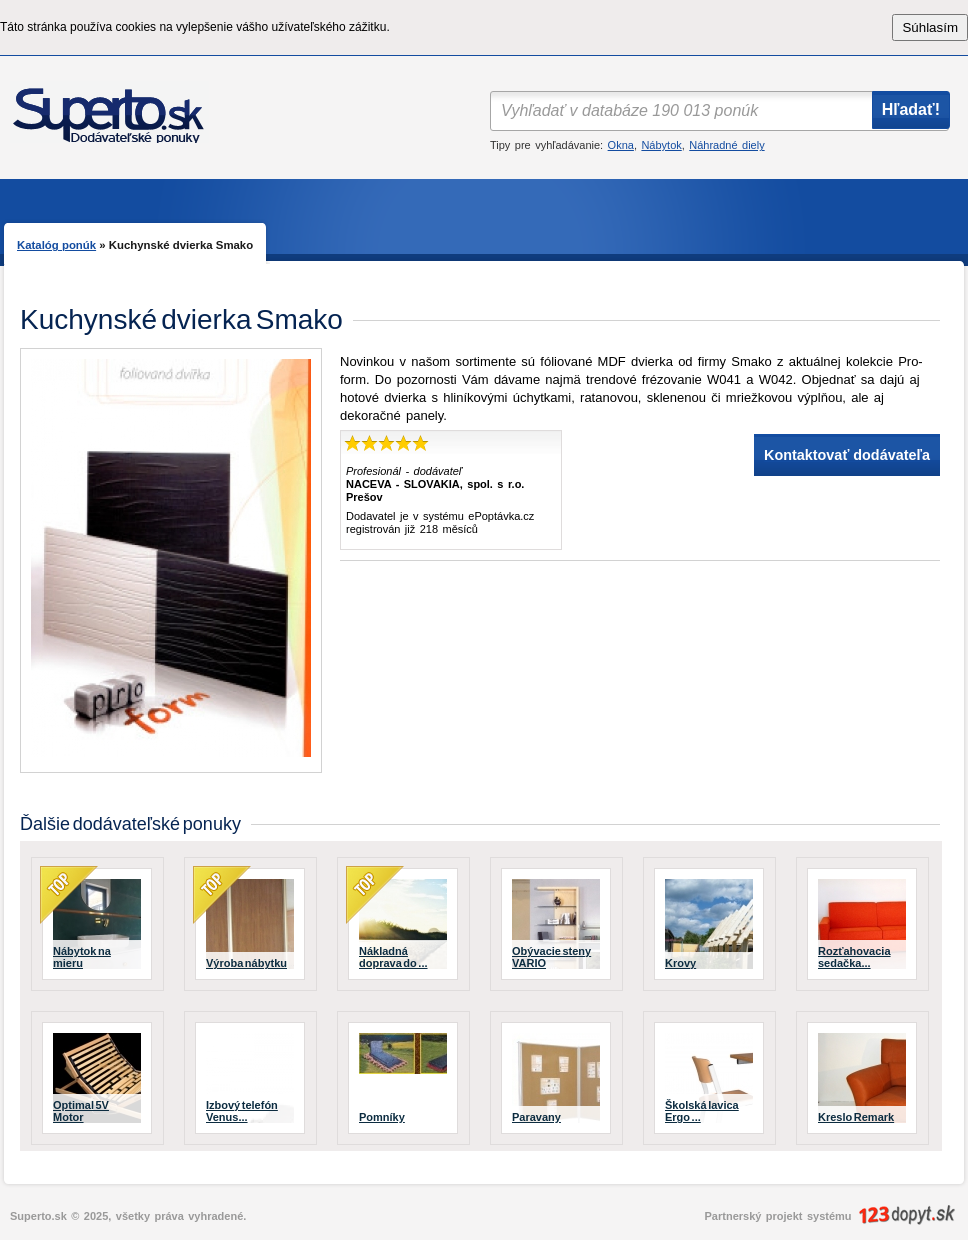 The height and width of the screenshot is (1240, 968). What do you see at coordinates (536, 1117) in the screenshot?
I see `Paravany` at bounding box center [536, 1117].